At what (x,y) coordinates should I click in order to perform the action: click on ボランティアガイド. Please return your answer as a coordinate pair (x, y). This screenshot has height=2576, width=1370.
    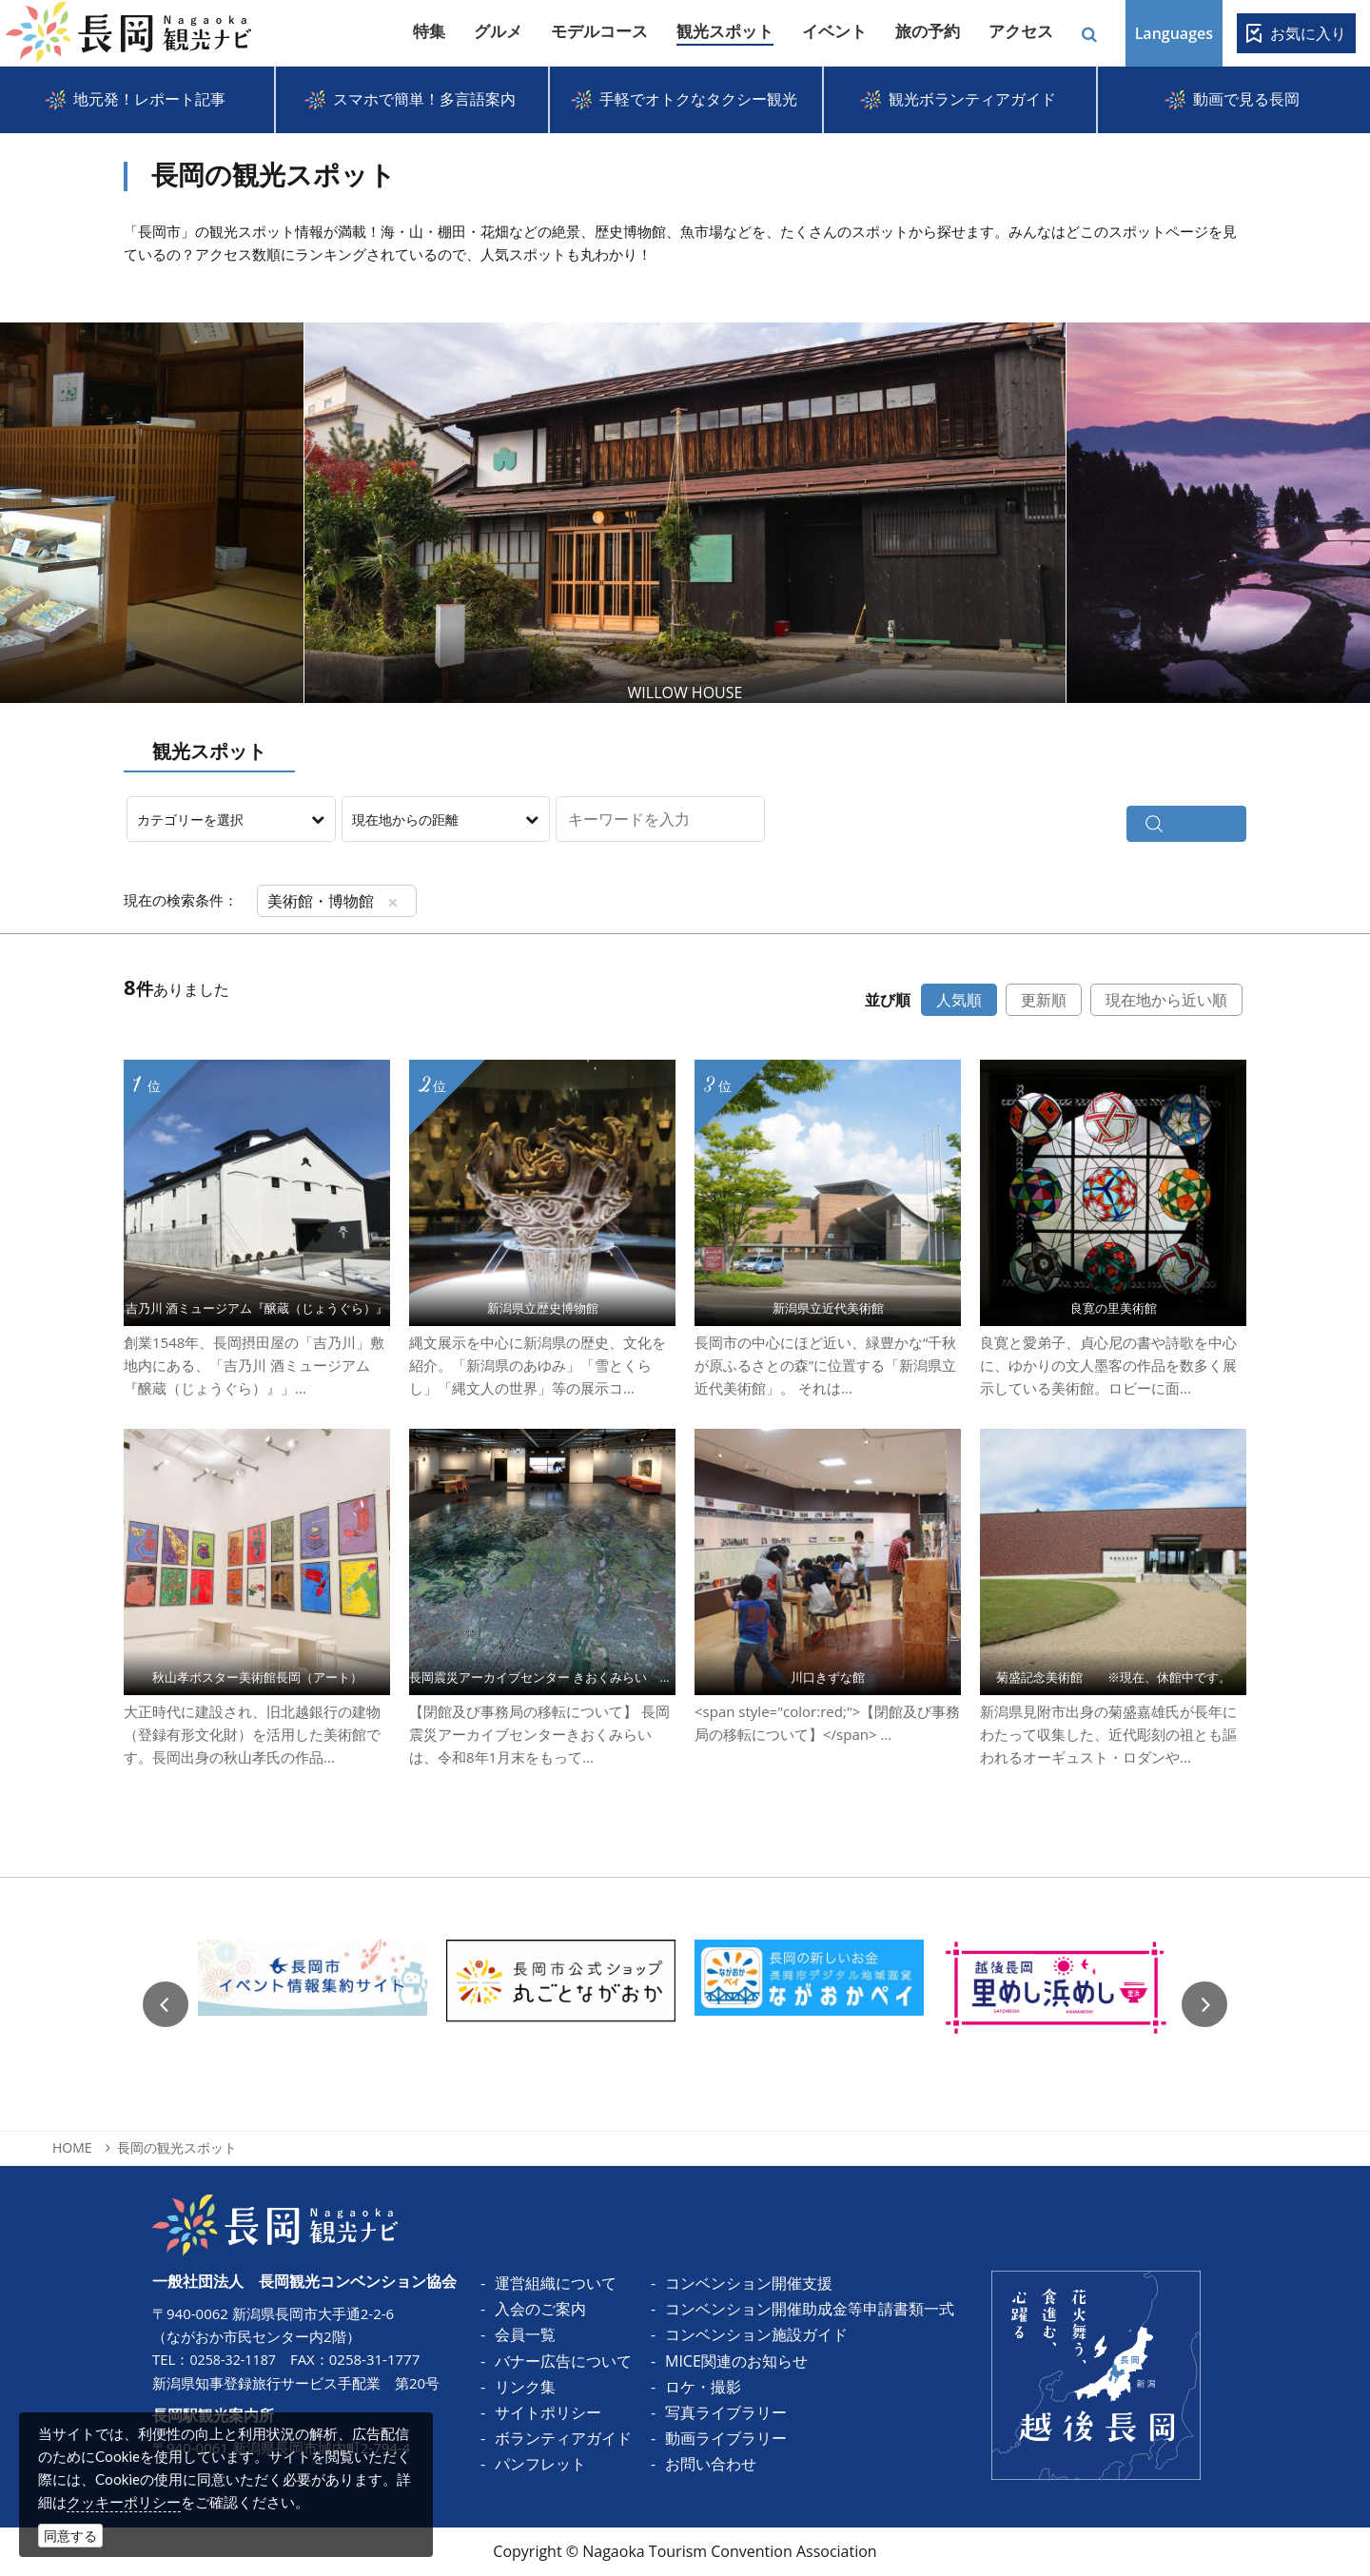
    Looking at the image, I should click on (563, 2438).